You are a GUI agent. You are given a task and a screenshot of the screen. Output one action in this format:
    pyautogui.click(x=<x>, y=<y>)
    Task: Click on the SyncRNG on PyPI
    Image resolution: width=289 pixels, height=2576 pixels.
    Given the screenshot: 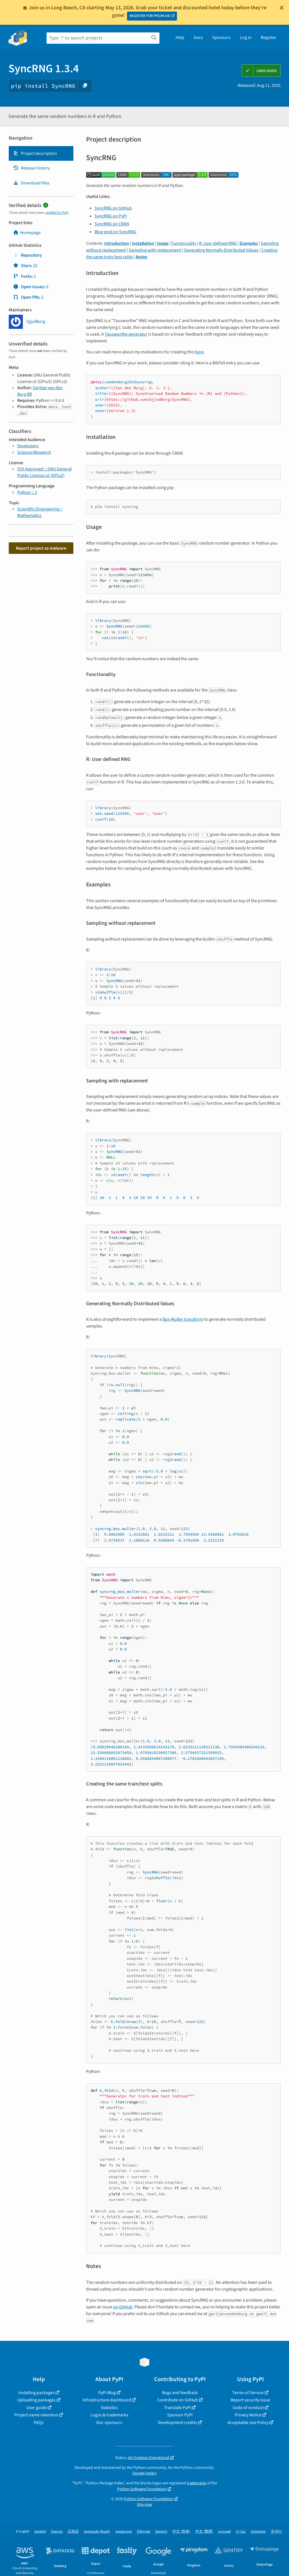 What is the action you would take?
    pyautogui.click(x=111, y=216)
    